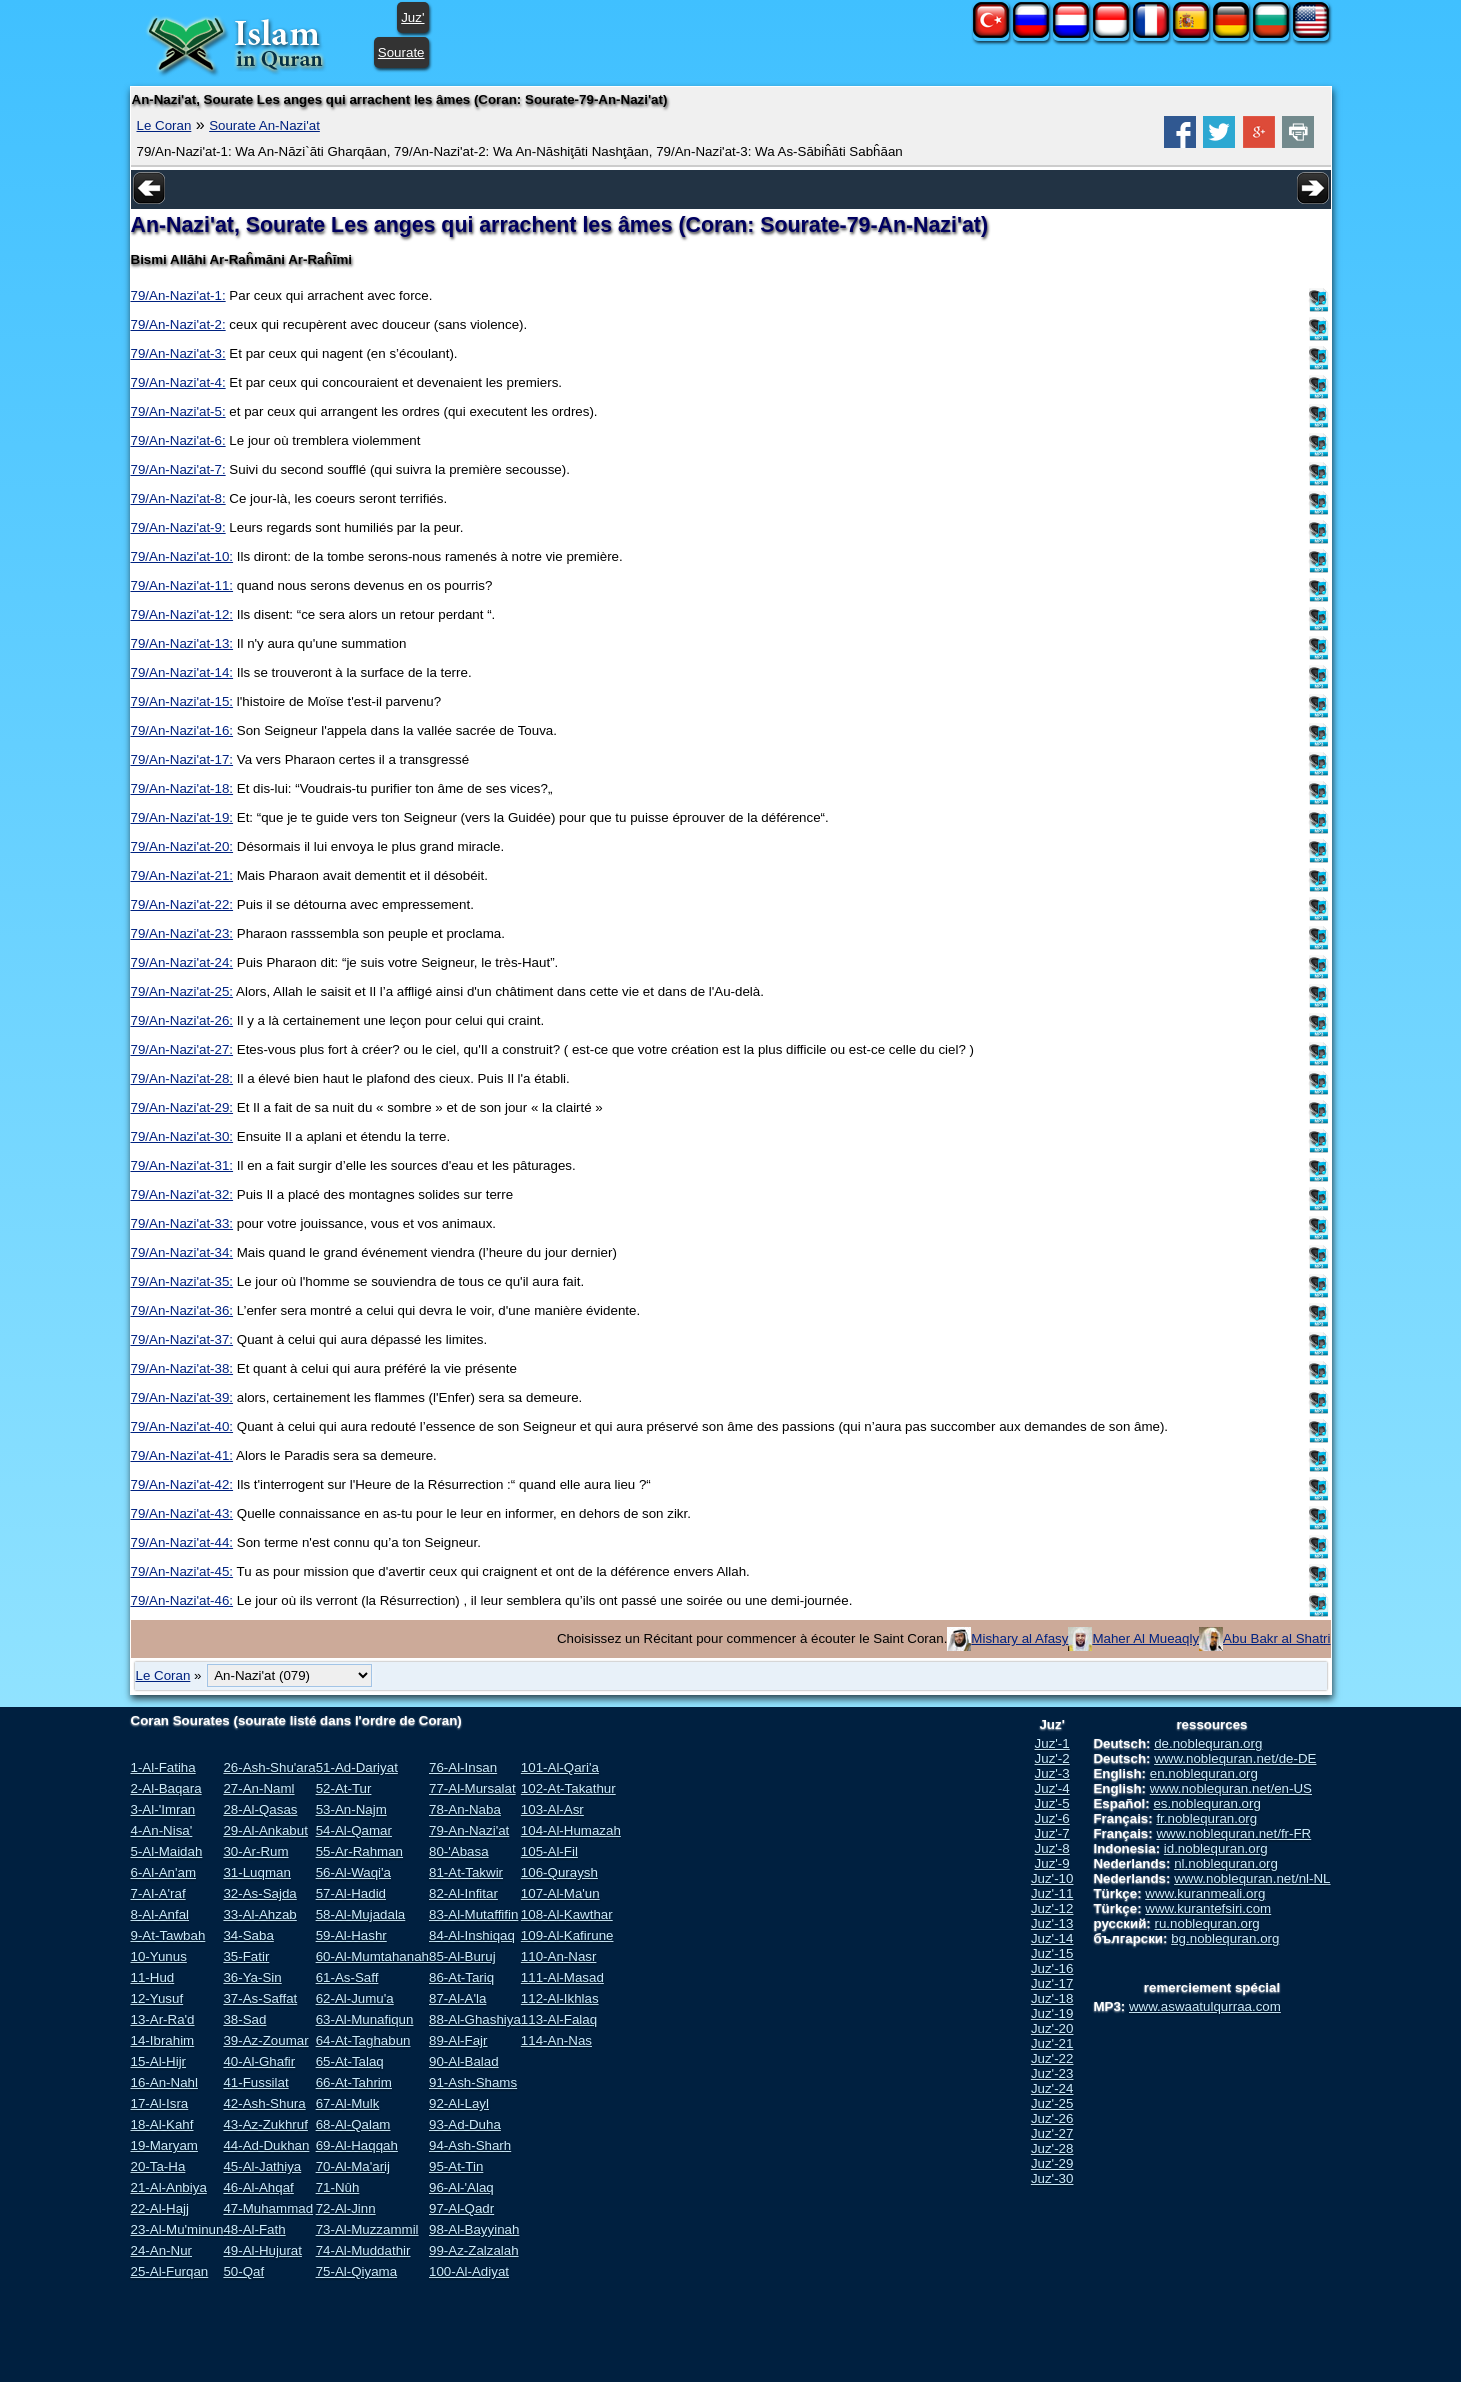  What do you see at coordinates (475, 2019) in the screenshot?
I see `88-Al-Ghashiya` at bounding box center [475, 2019].